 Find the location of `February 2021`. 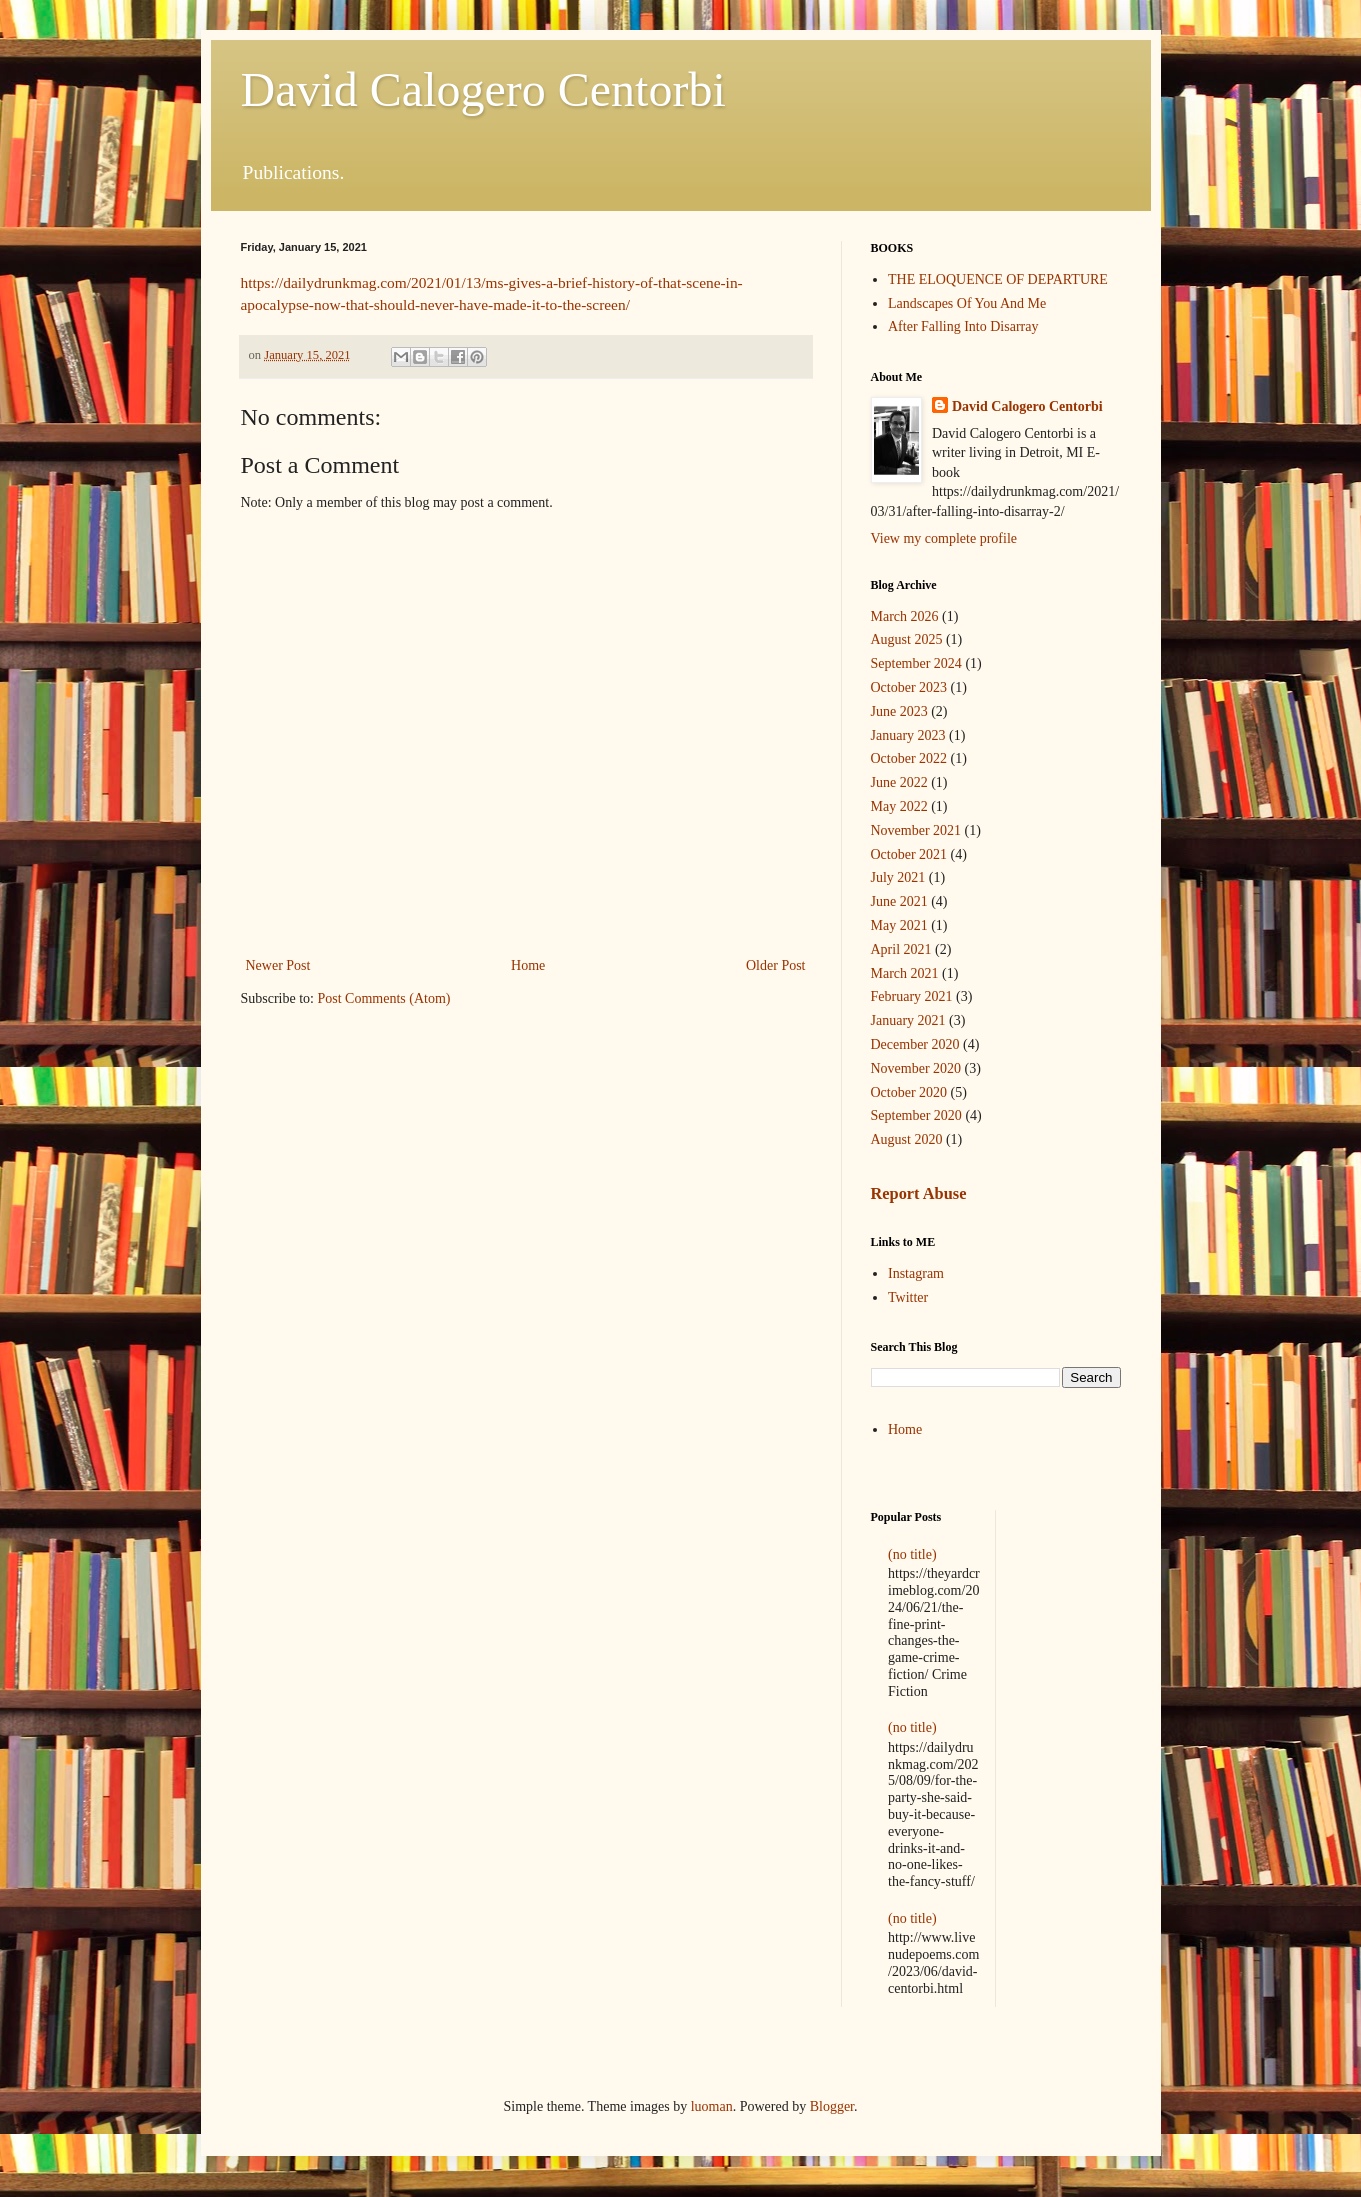

February 2021 is located at coordinates (912, 996).